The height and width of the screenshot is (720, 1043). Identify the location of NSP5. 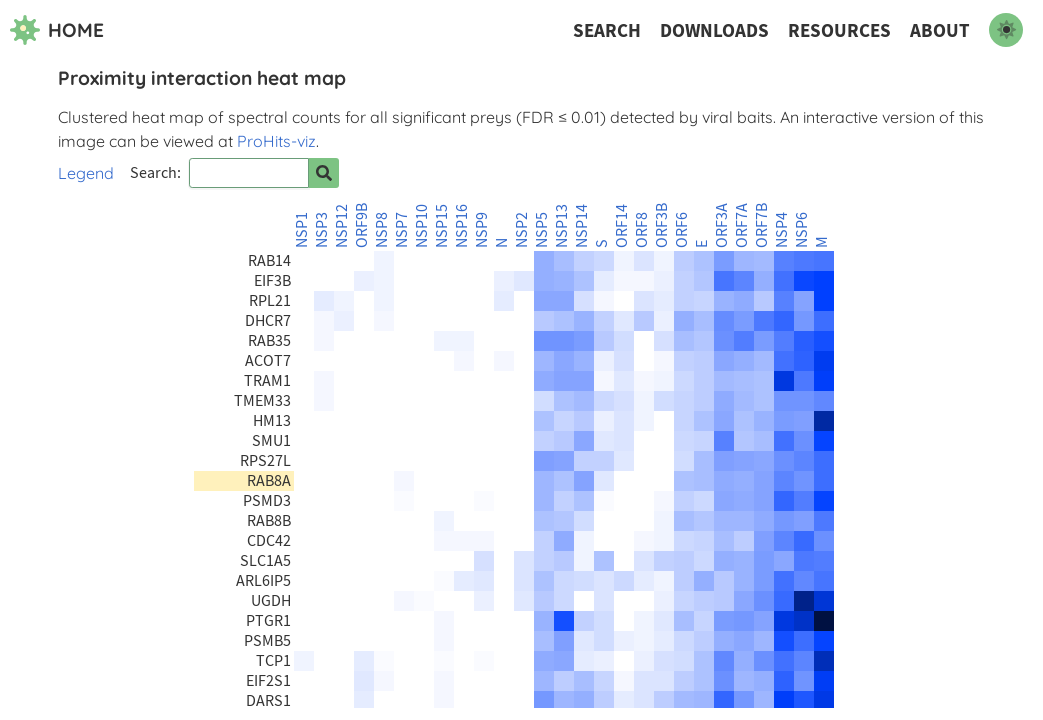
(542, 230).